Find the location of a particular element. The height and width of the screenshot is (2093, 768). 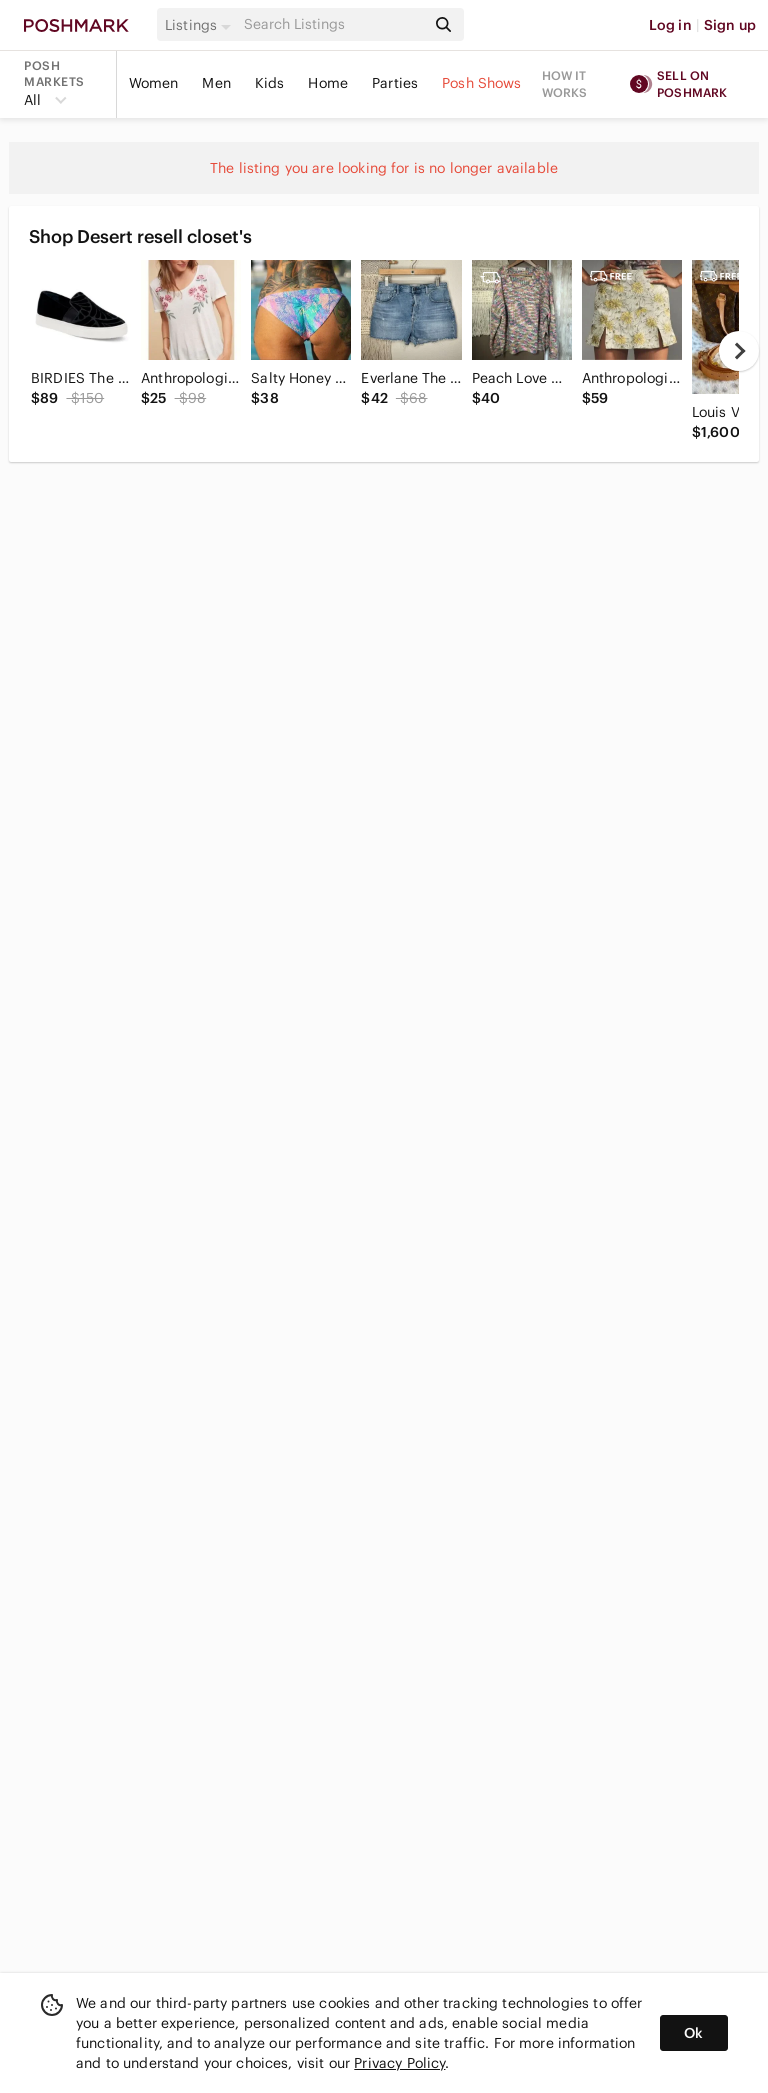

Sign up is located at coordinates (730, 25).